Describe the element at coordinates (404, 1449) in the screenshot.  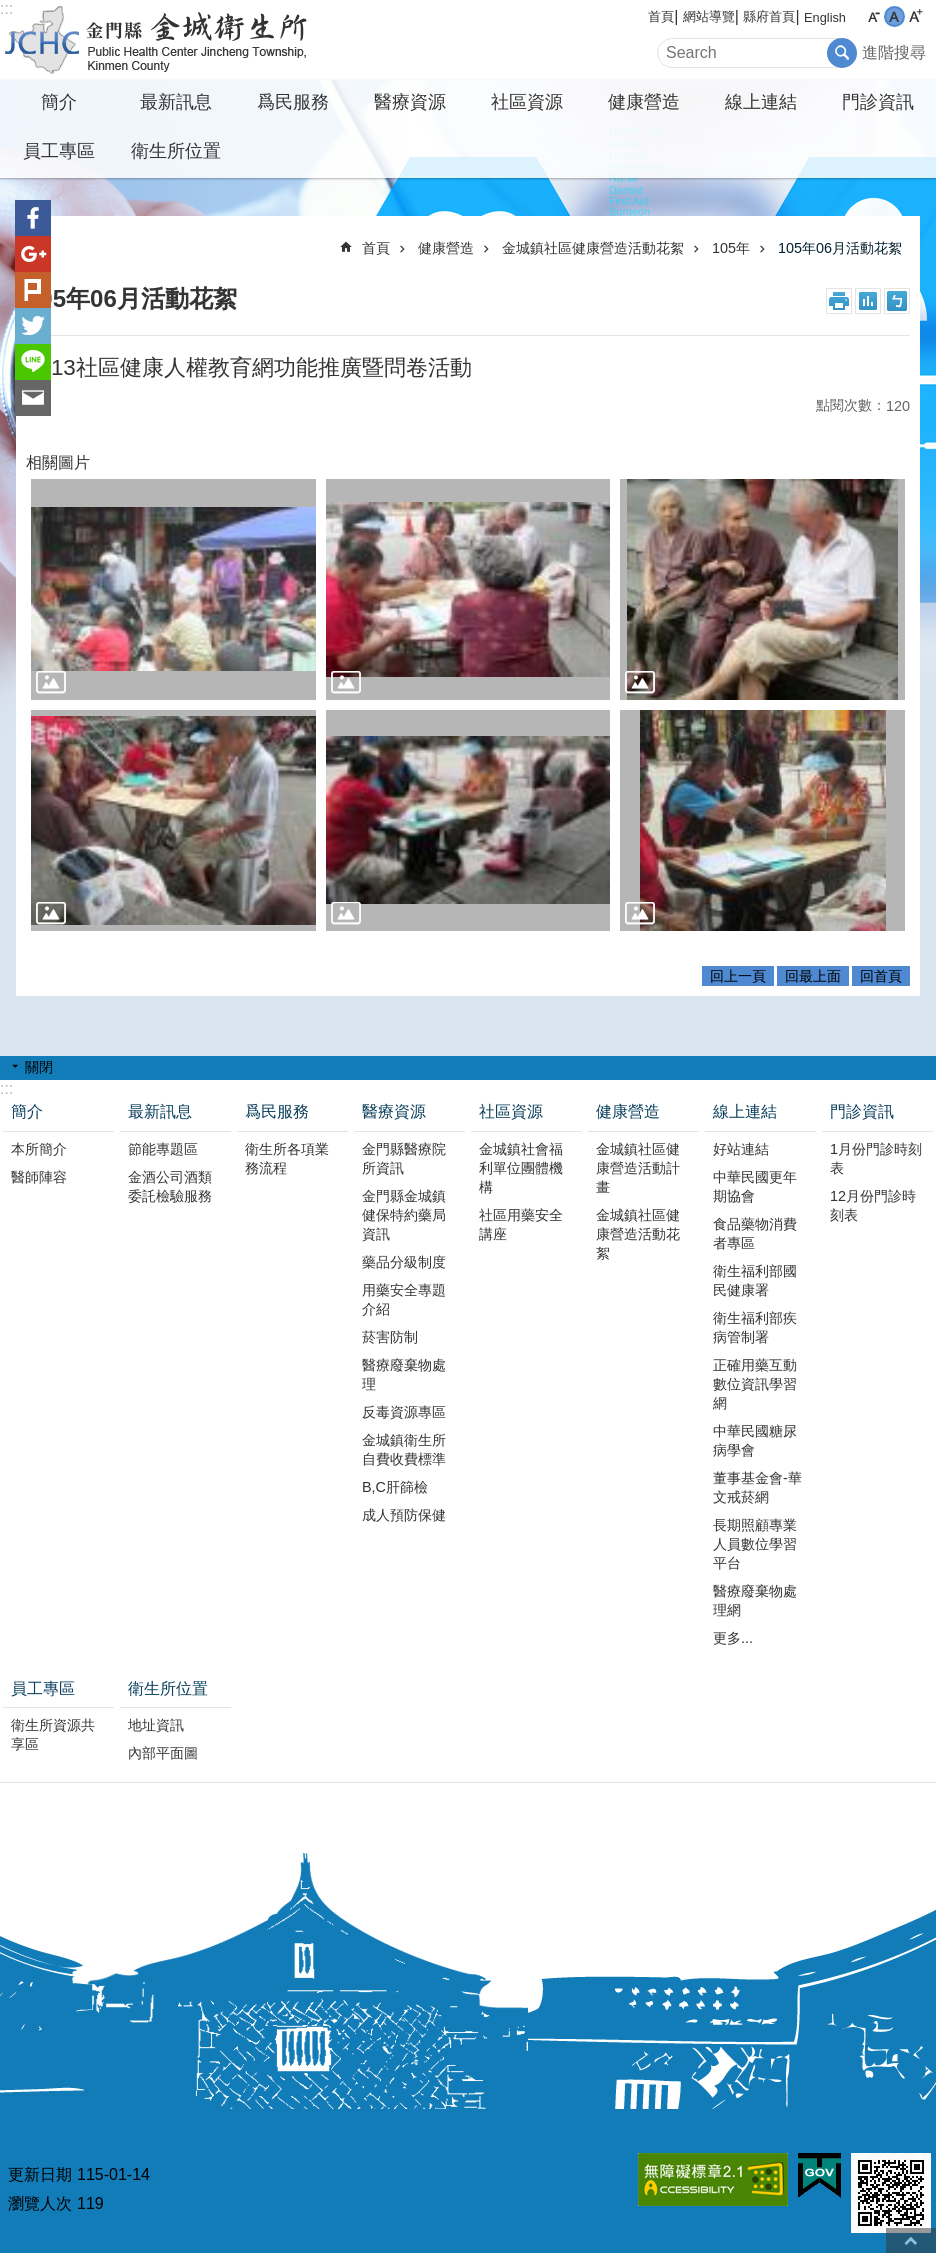
I see `金城鎮衛生所自費收費標準` at that location.